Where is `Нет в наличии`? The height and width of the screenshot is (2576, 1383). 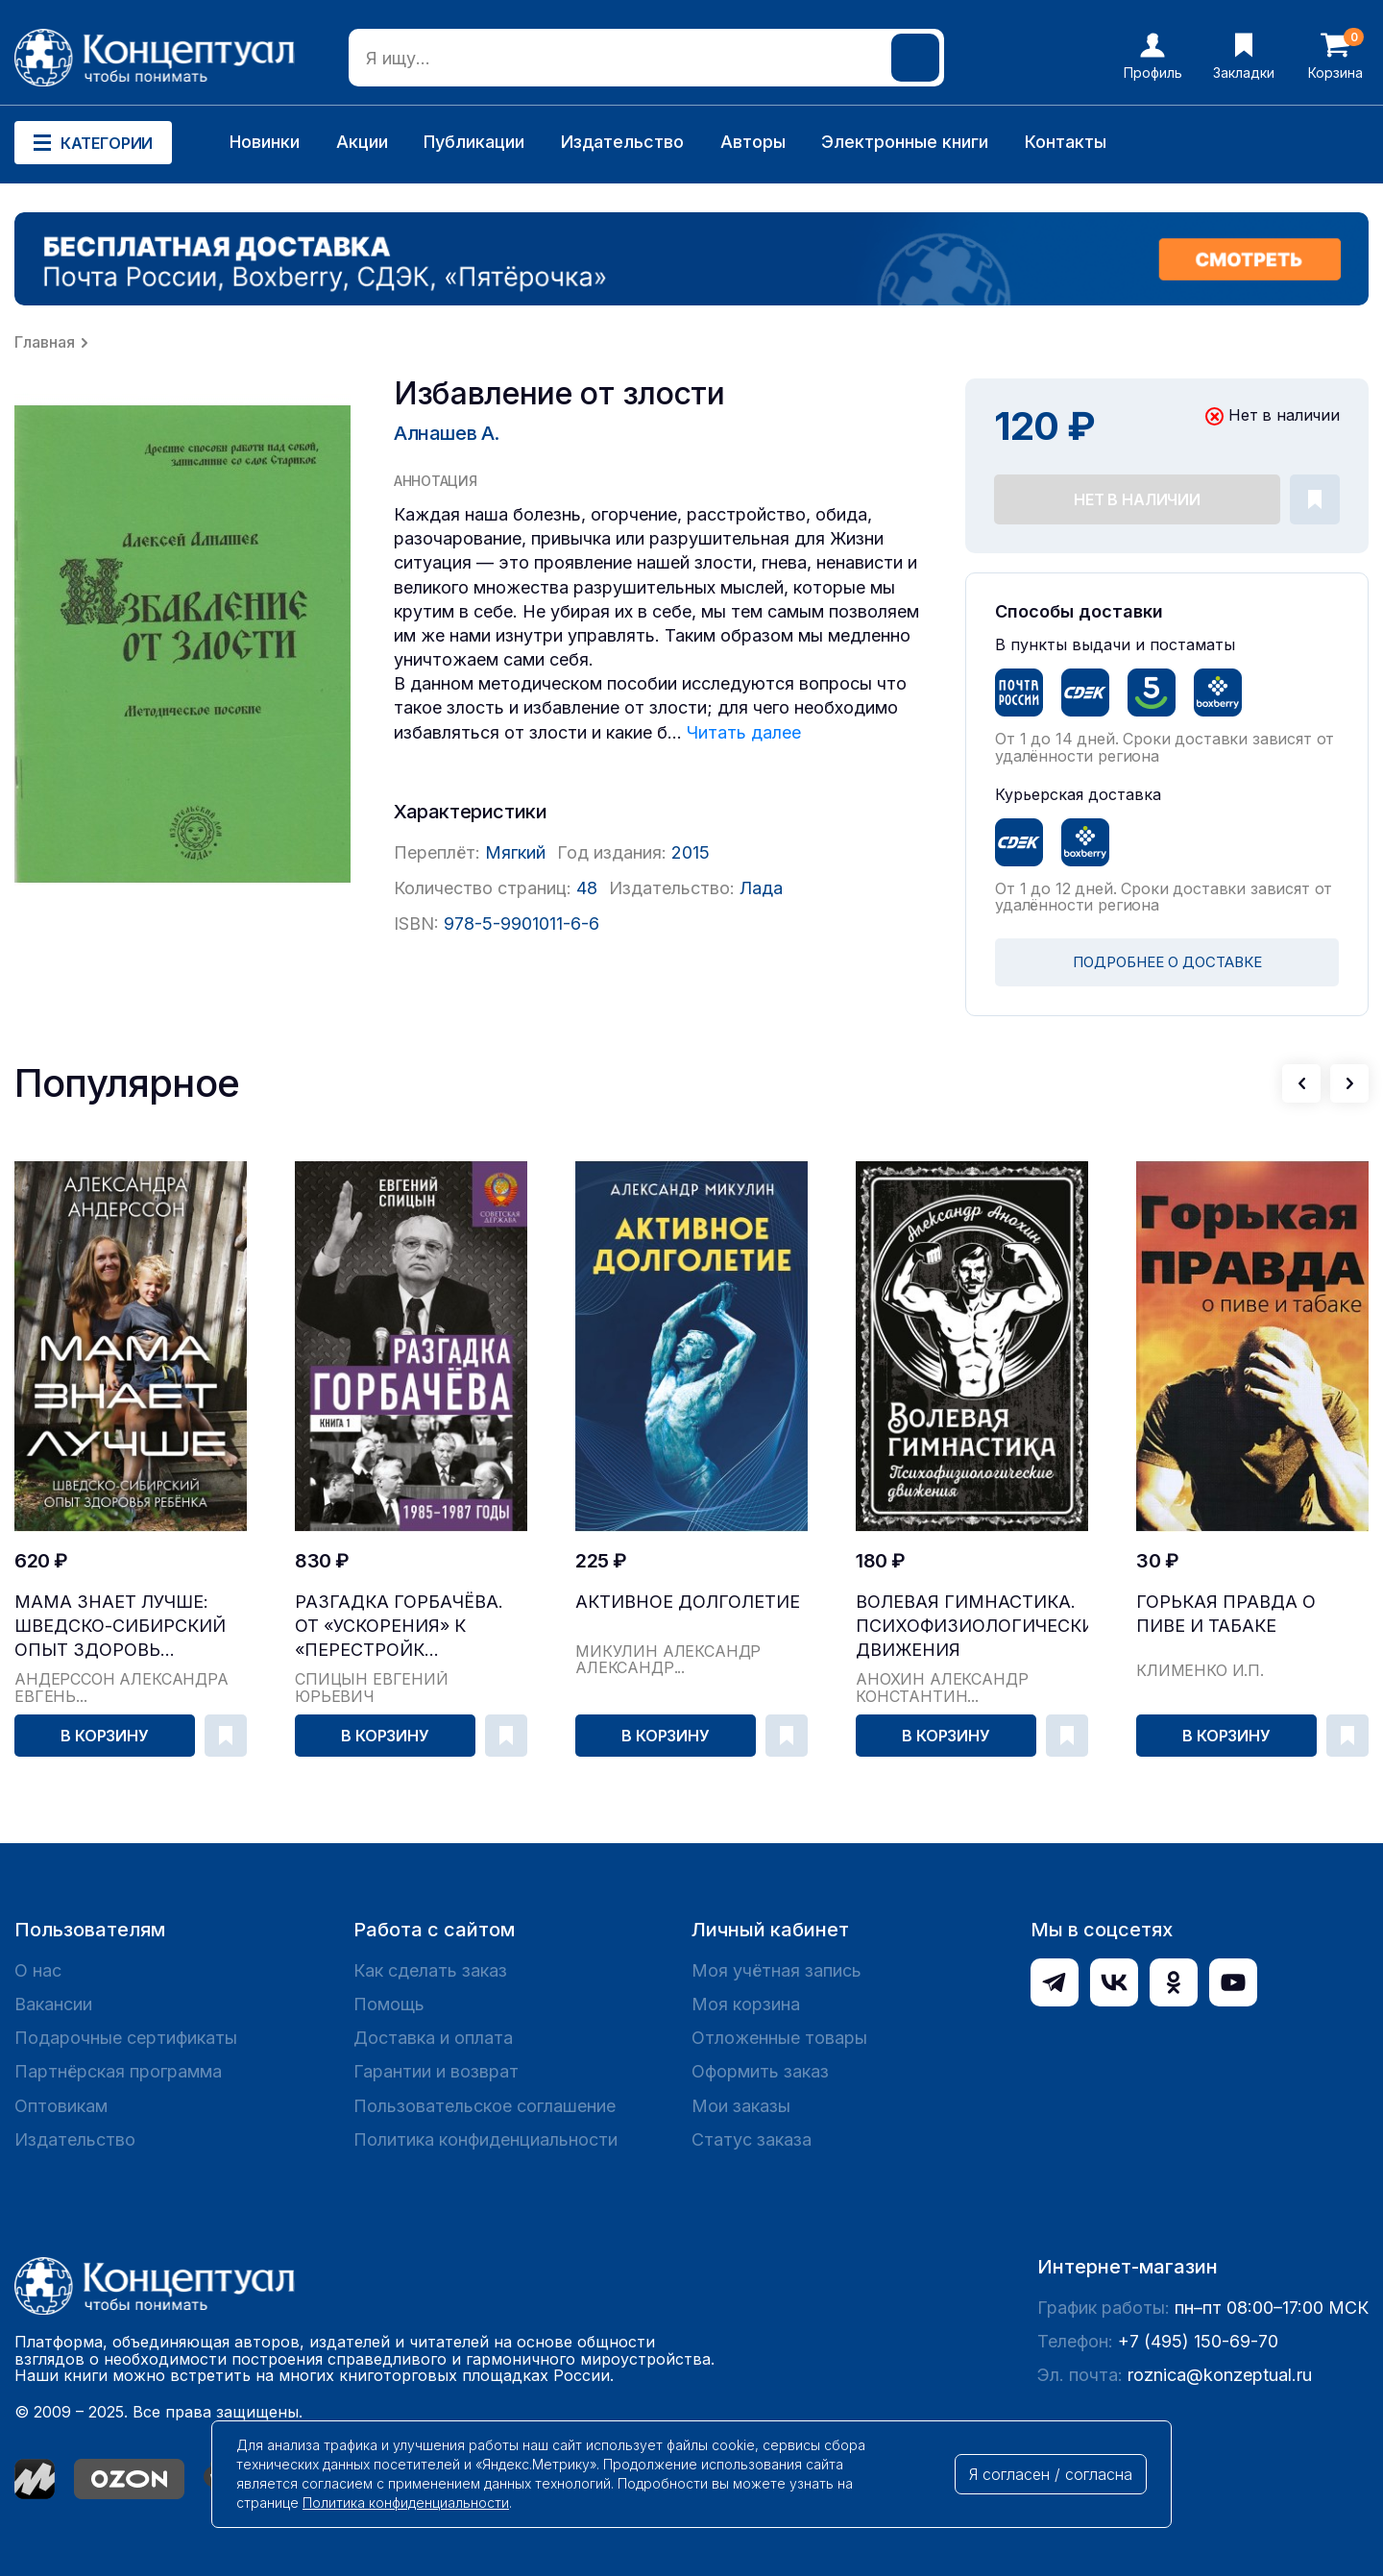 Нет в наличии is located at coordinates (1137, 499).